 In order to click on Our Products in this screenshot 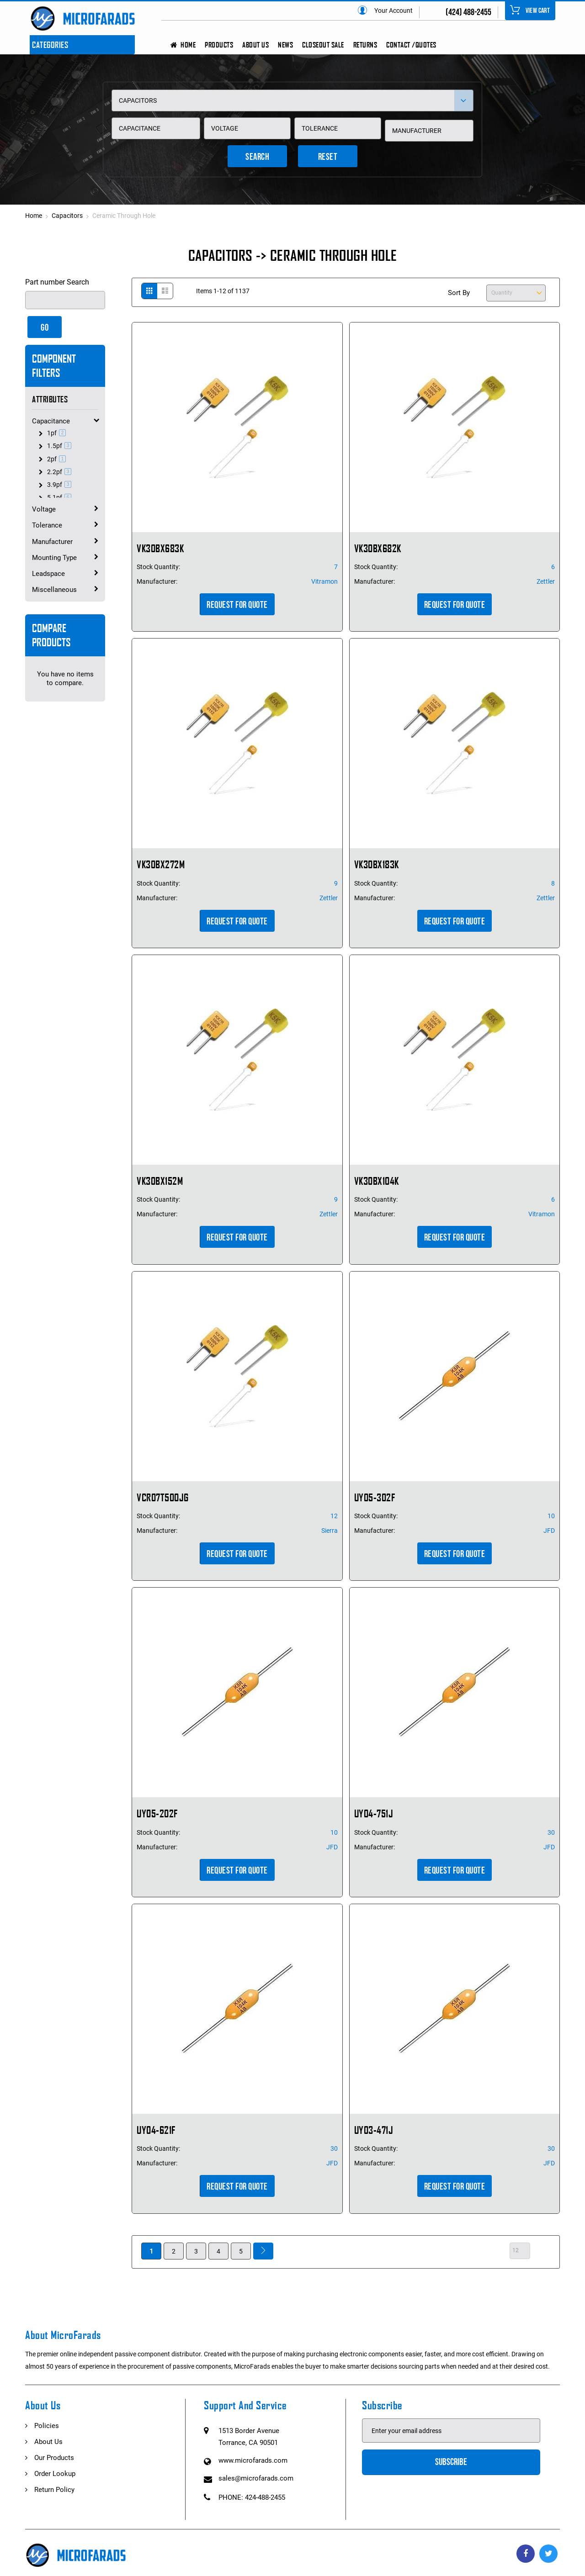, I will do `click(54, 2458)`.